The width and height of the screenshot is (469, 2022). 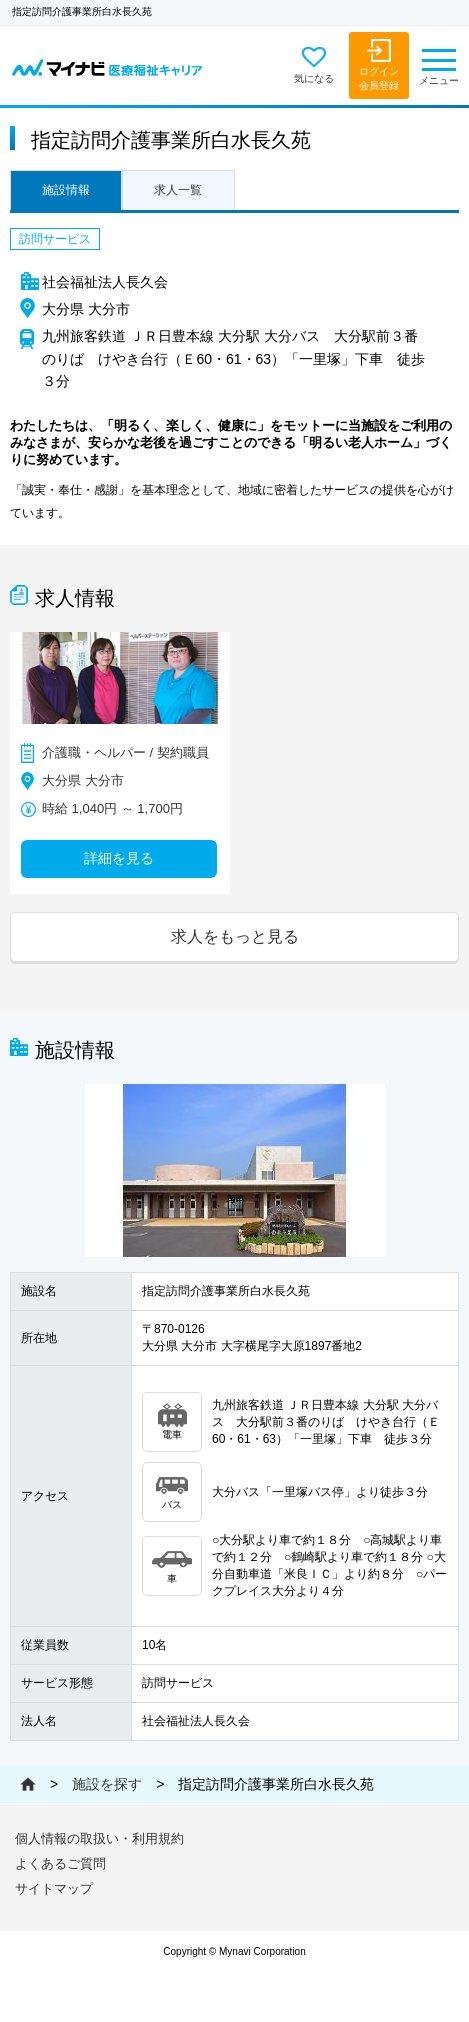 I want to click on 個人情報の取扱い・利用規約, so click(x=99, y=1838).